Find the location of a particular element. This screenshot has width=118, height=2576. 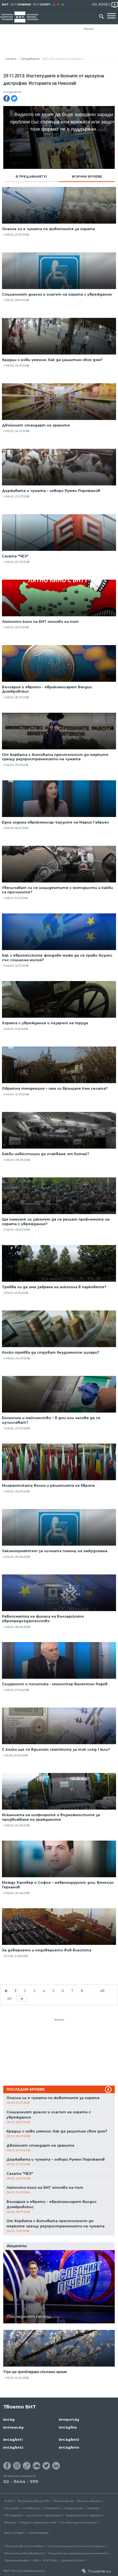

bnt.bg/bnt2 is located at coordinates (13, 2447).